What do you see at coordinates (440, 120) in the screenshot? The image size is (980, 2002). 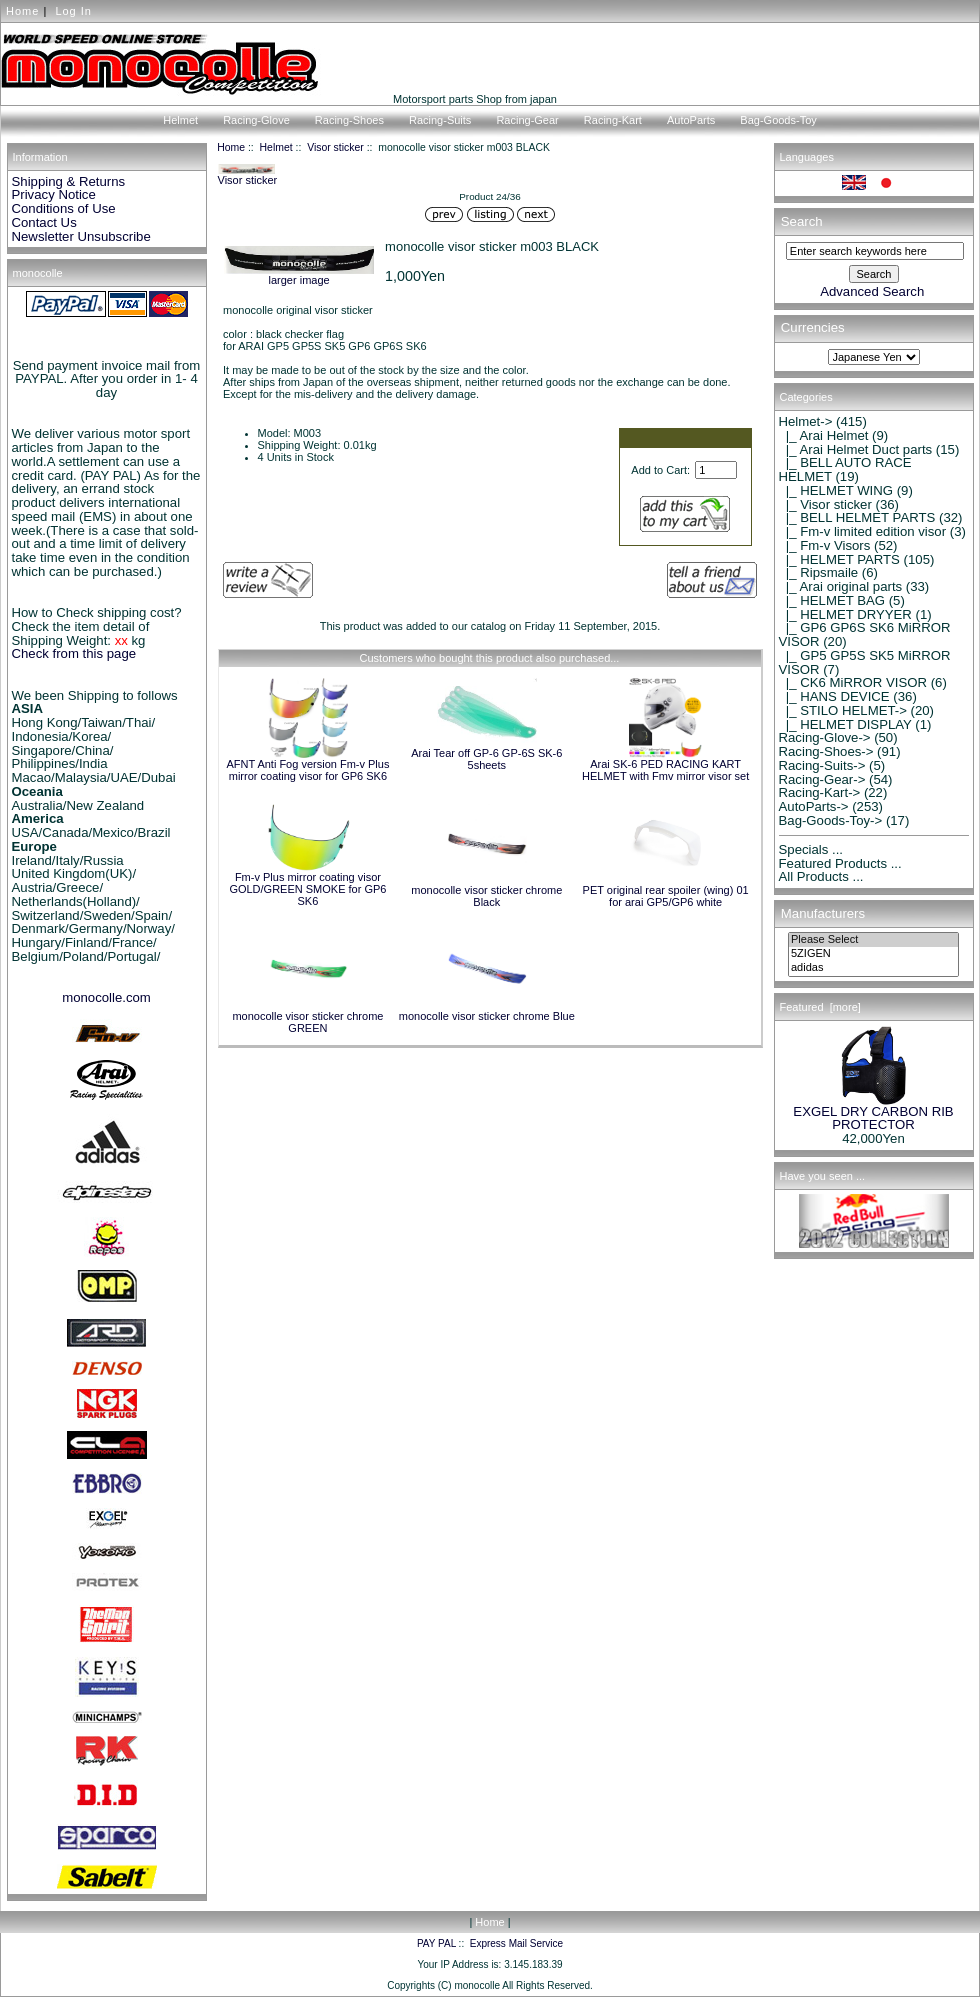 I see `Racing-Suits` at bounding box center [440, 120].